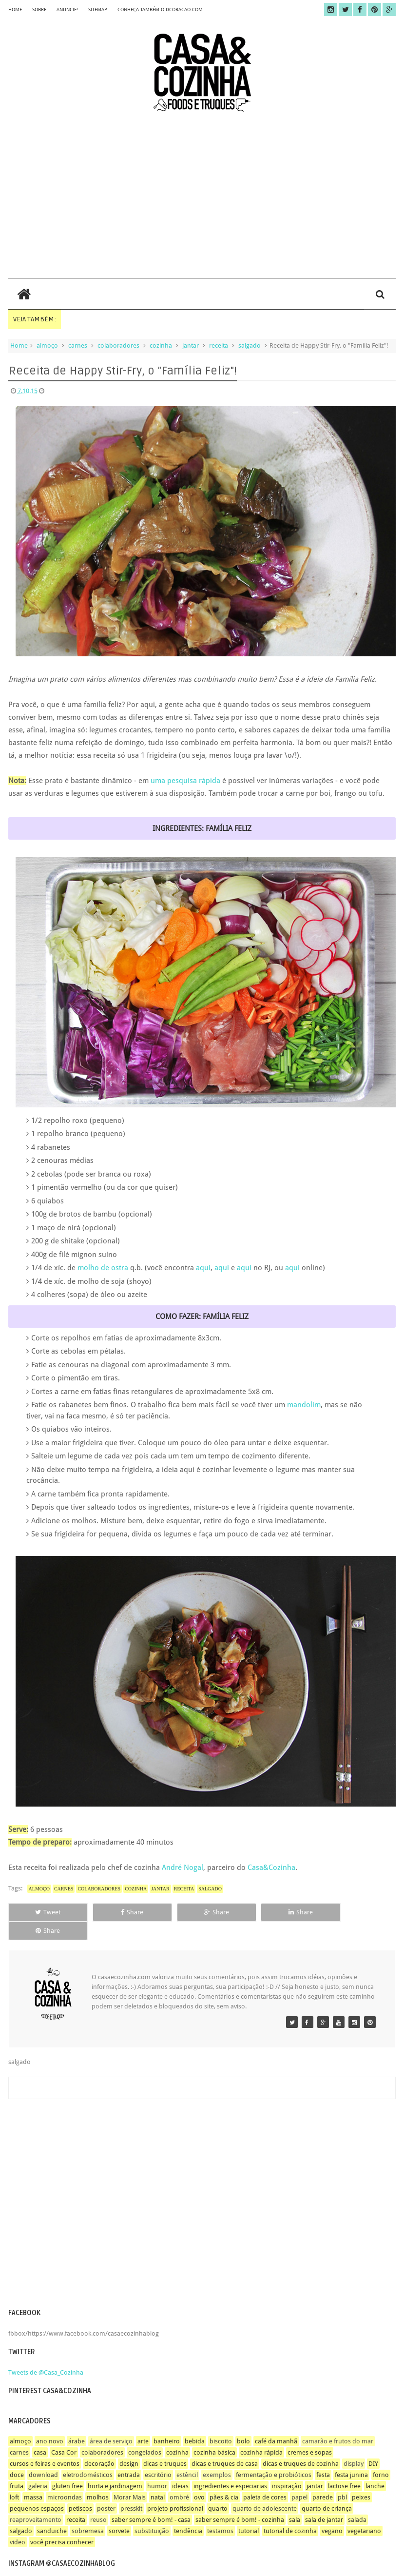 This screenshot has width=404, height=2576. Describe the element at coordinates (304, 1404) in the screenshot. I see `mandolim` at that location.